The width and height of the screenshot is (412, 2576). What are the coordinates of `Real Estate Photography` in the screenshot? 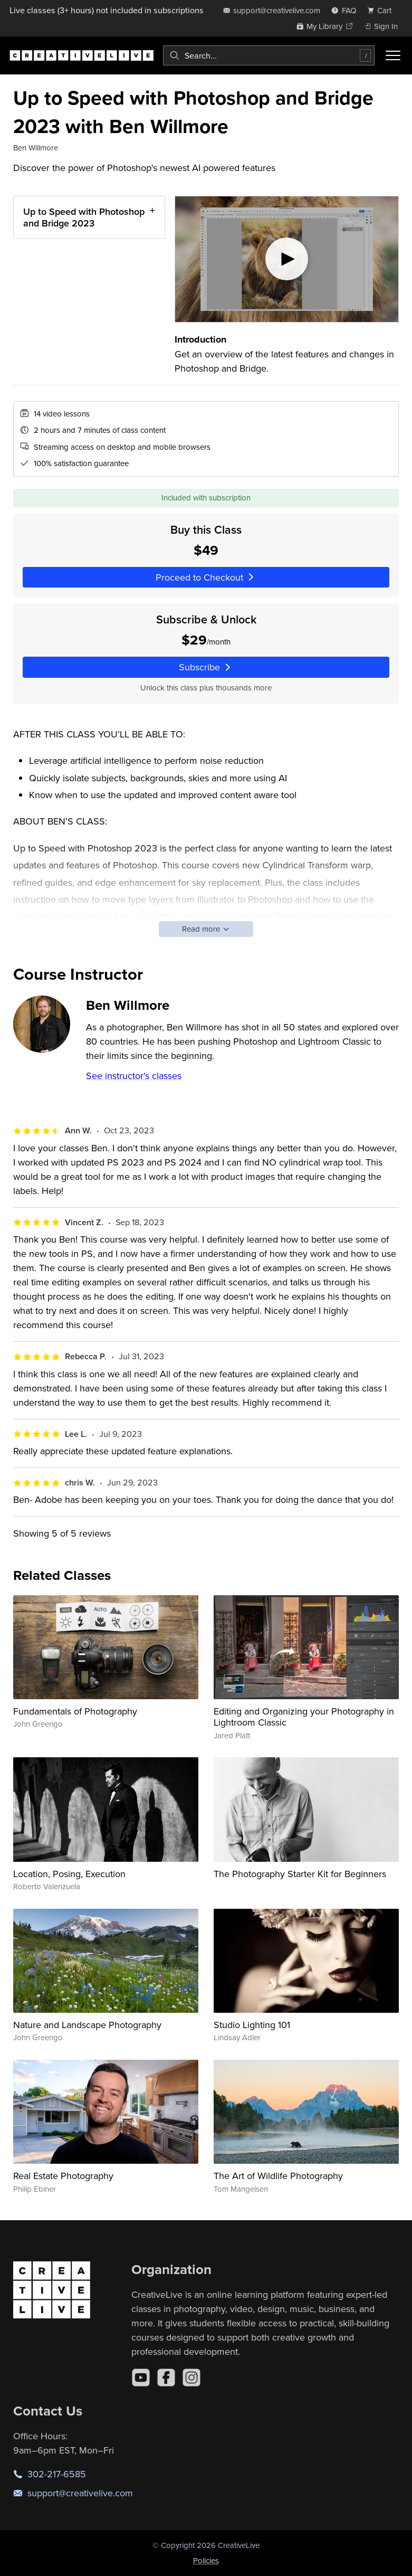 It's located at (63, 2175).